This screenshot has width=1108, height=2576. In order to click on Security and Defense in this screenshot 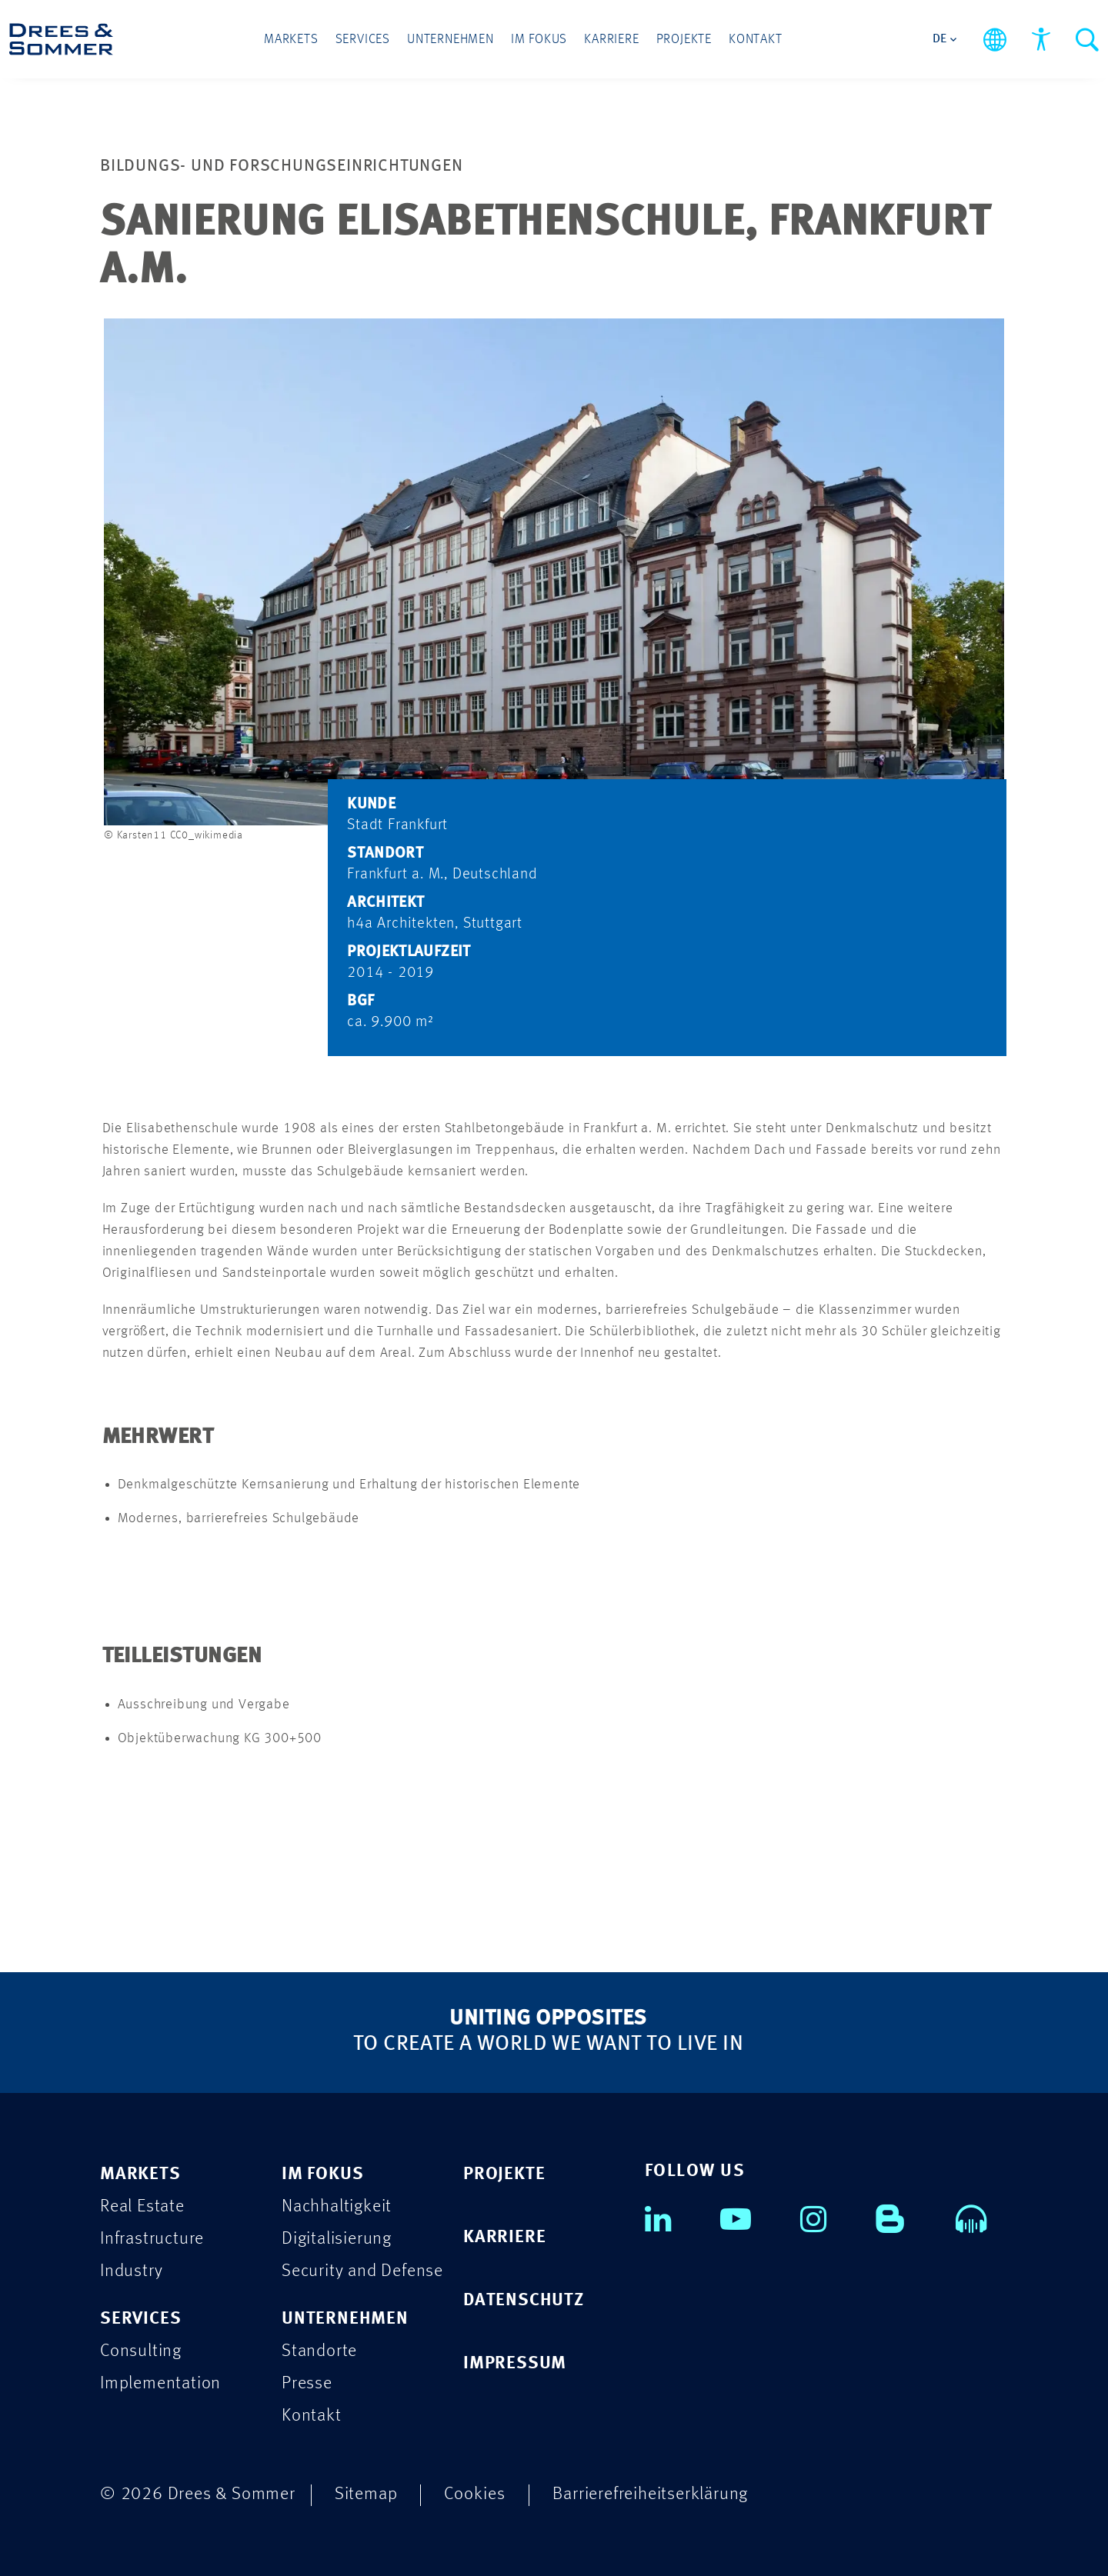, I will do `click(362, 2271)`.